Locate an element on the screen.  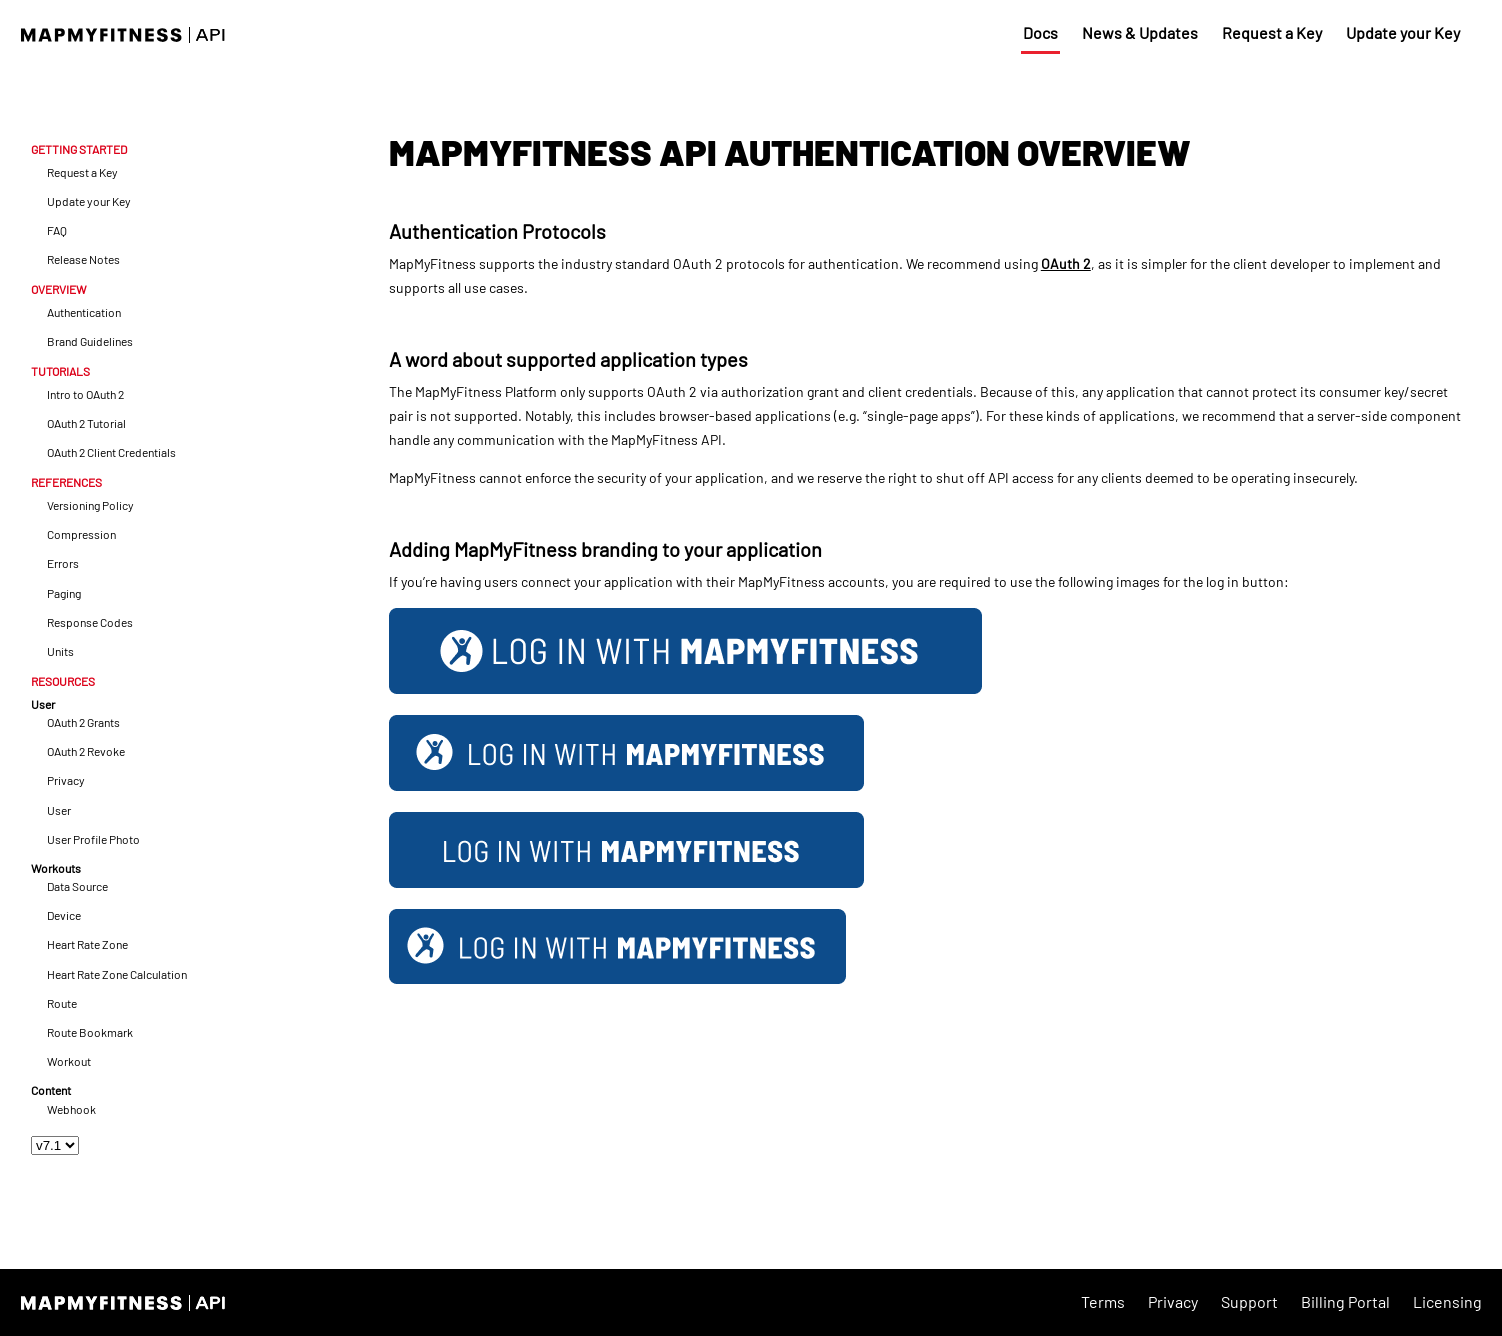
OAuth 2 is located at coordinates (1066, 263).